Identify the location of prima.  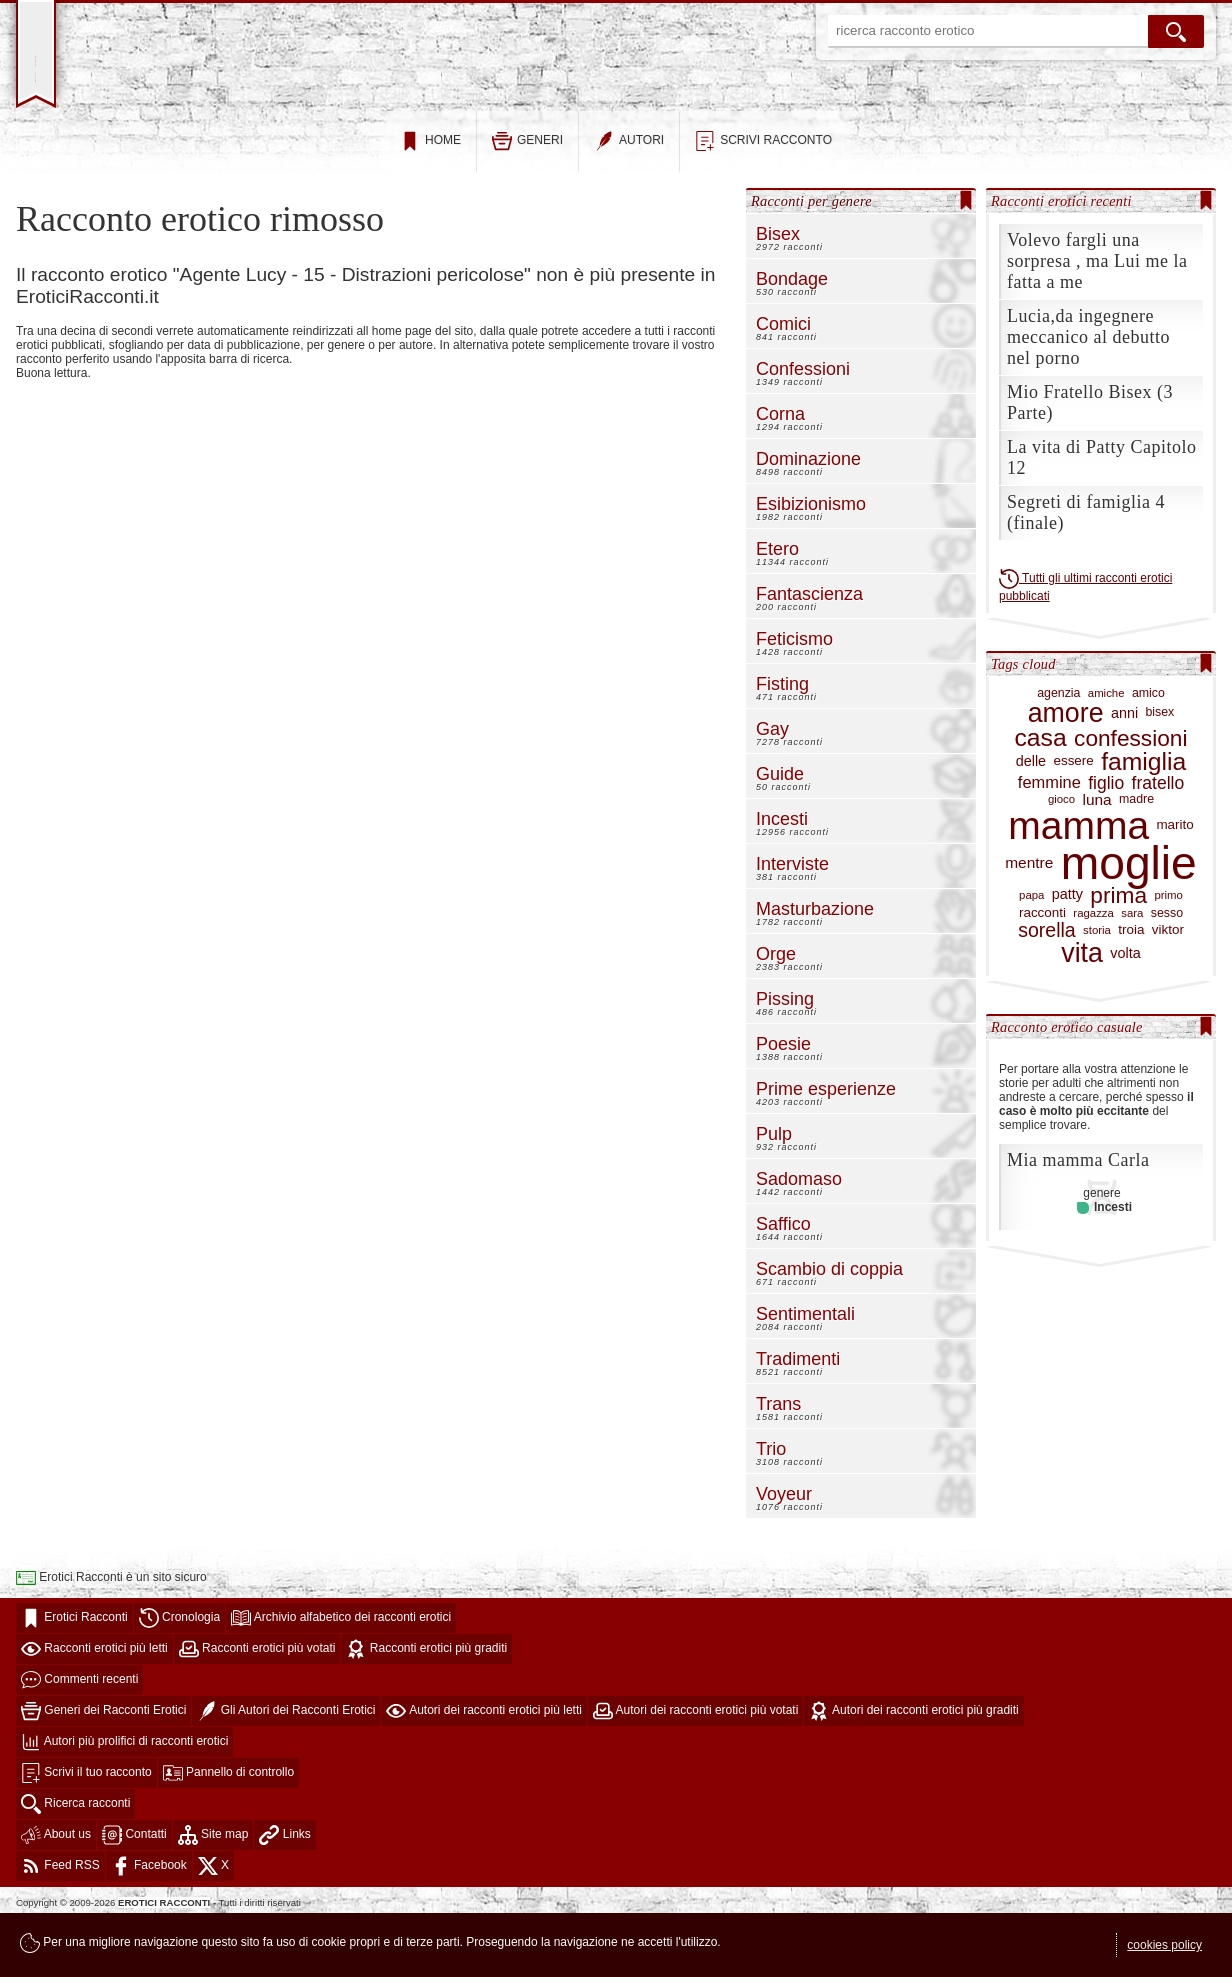
(1118, 953).